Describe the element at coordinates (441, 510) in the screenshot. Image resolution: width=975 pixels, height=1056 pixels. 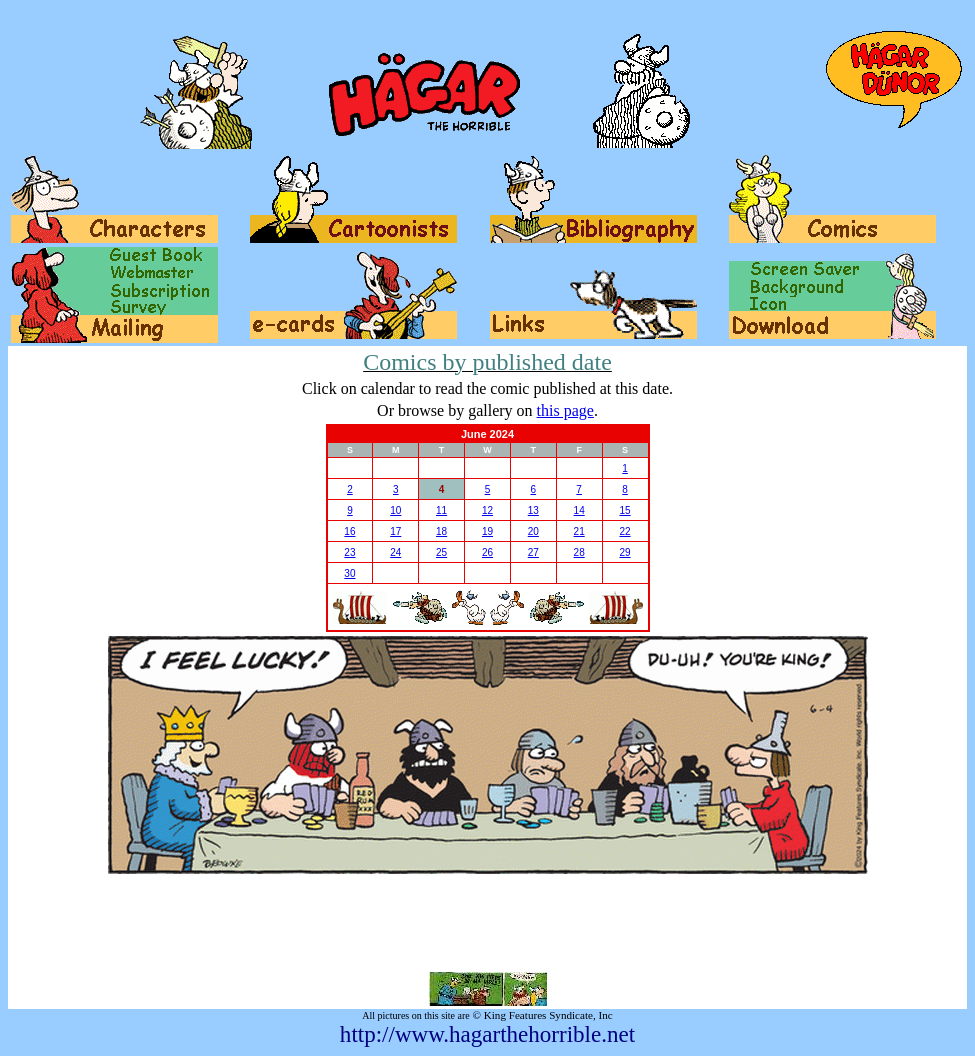
I see `11` at that location.